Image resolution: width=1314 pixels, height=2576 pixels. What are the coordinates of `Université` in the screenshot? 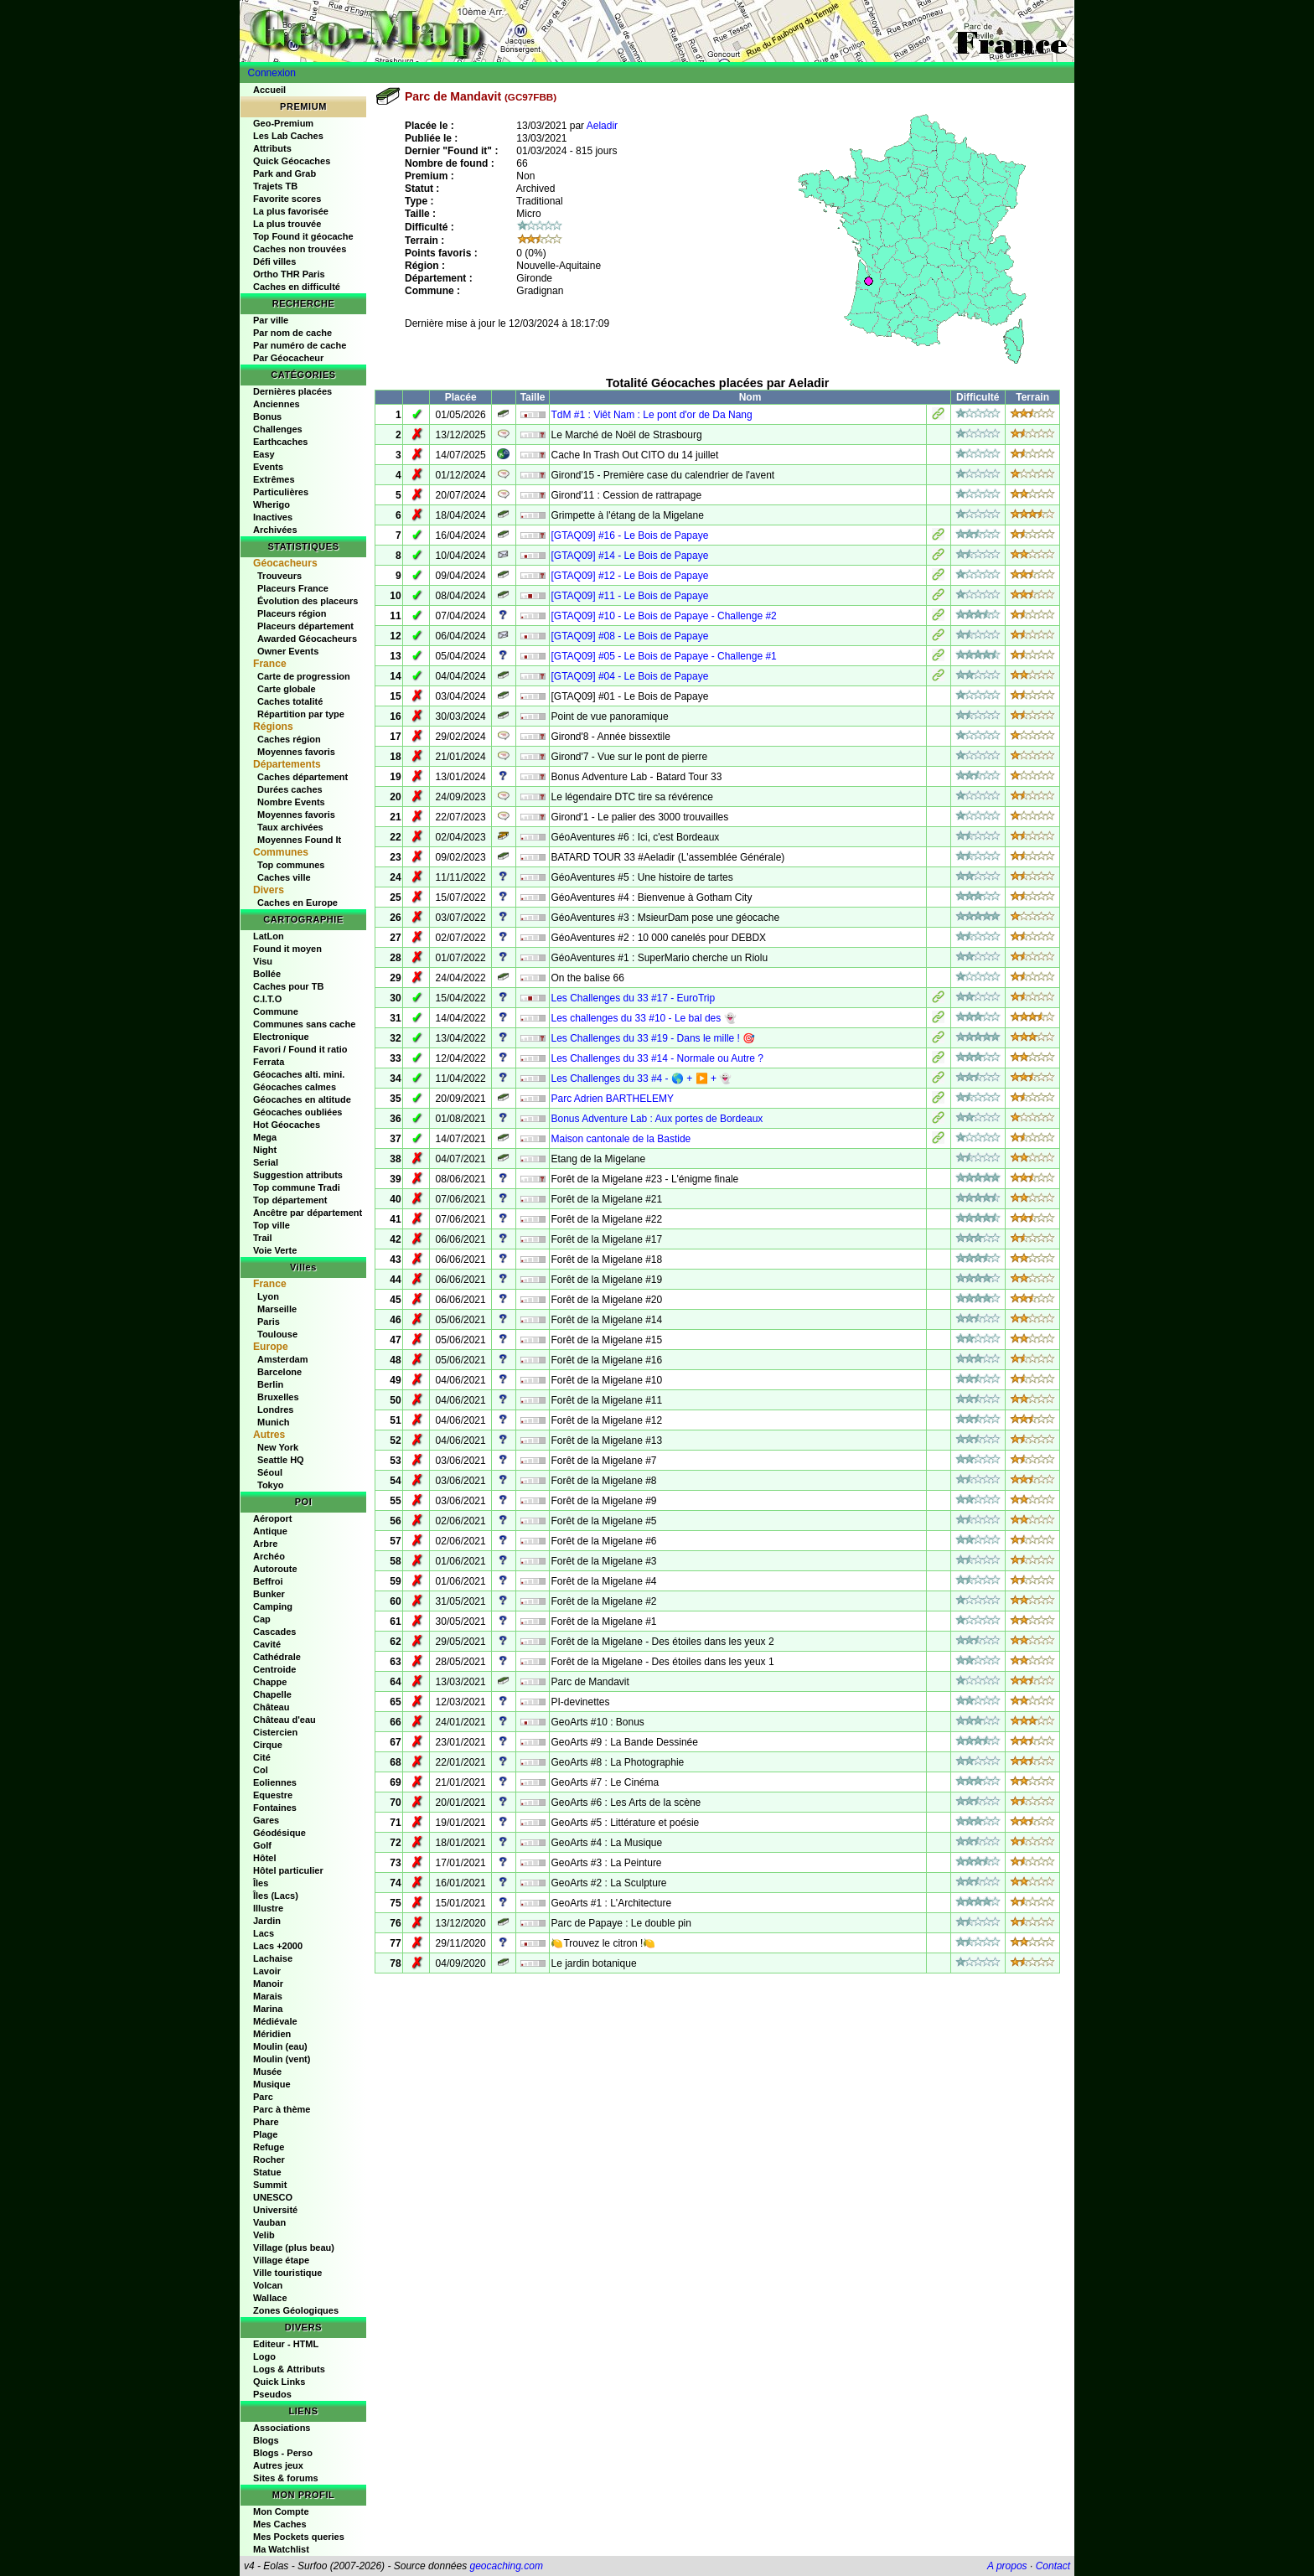 It's located at (275, 2210).